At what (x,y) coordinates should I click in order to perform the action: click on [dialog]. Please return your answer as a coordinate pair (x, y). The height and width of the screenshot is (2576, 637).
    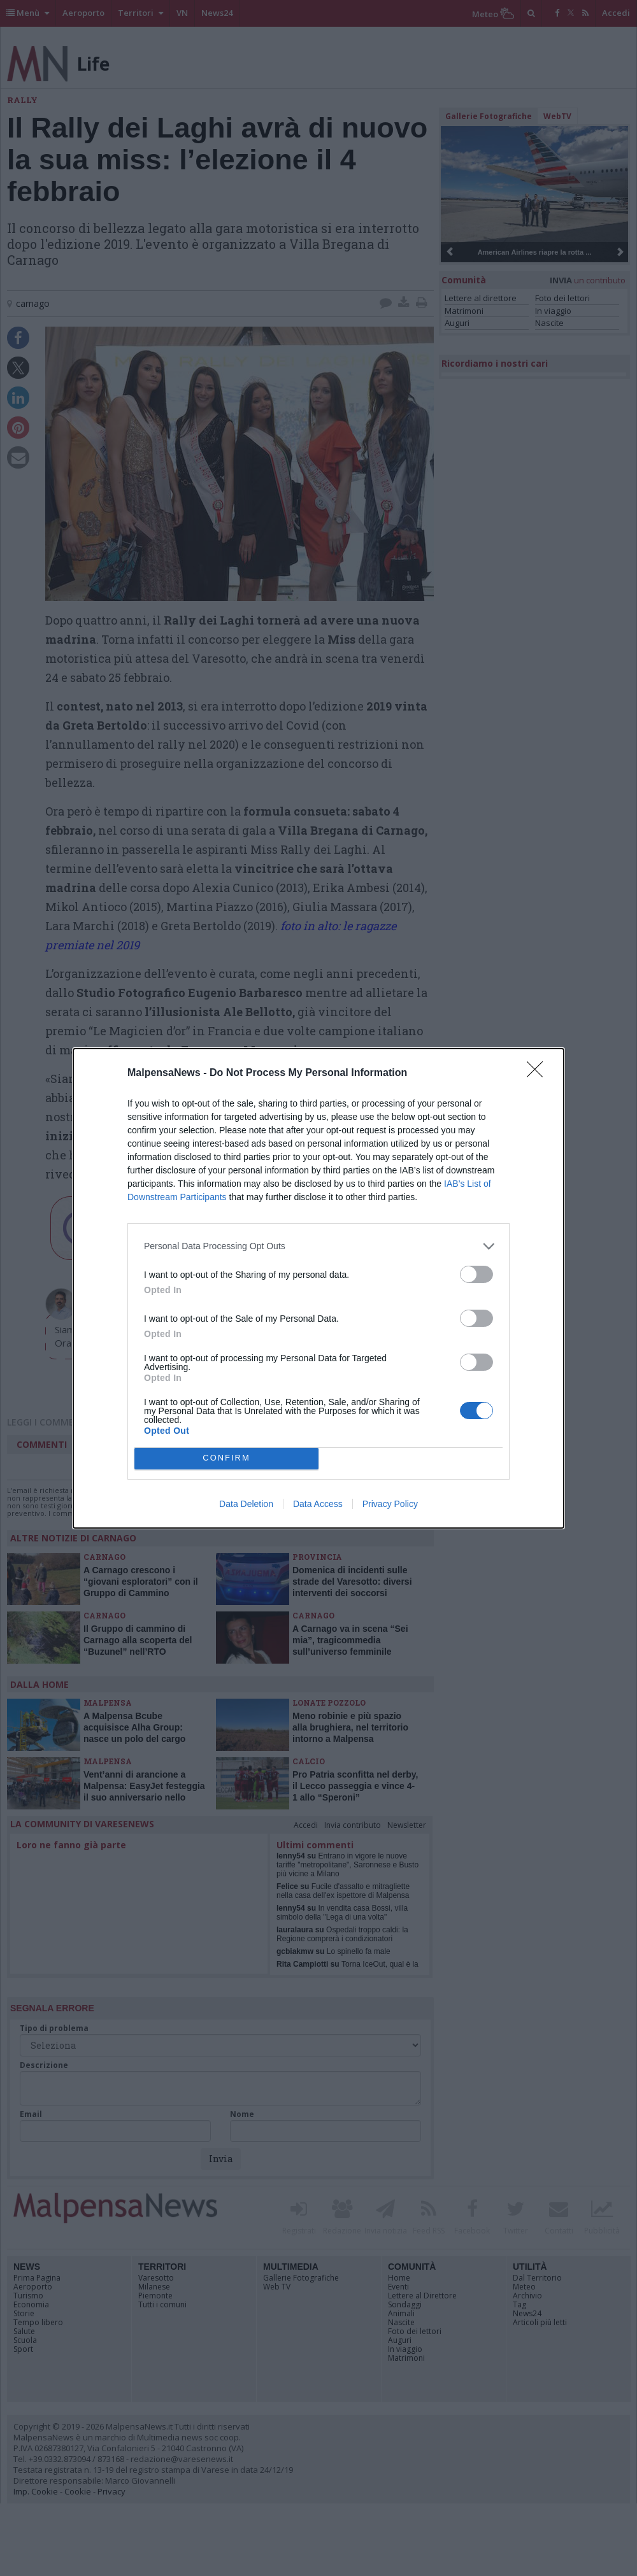
    Looking at the image, I should click on (318, 1288).